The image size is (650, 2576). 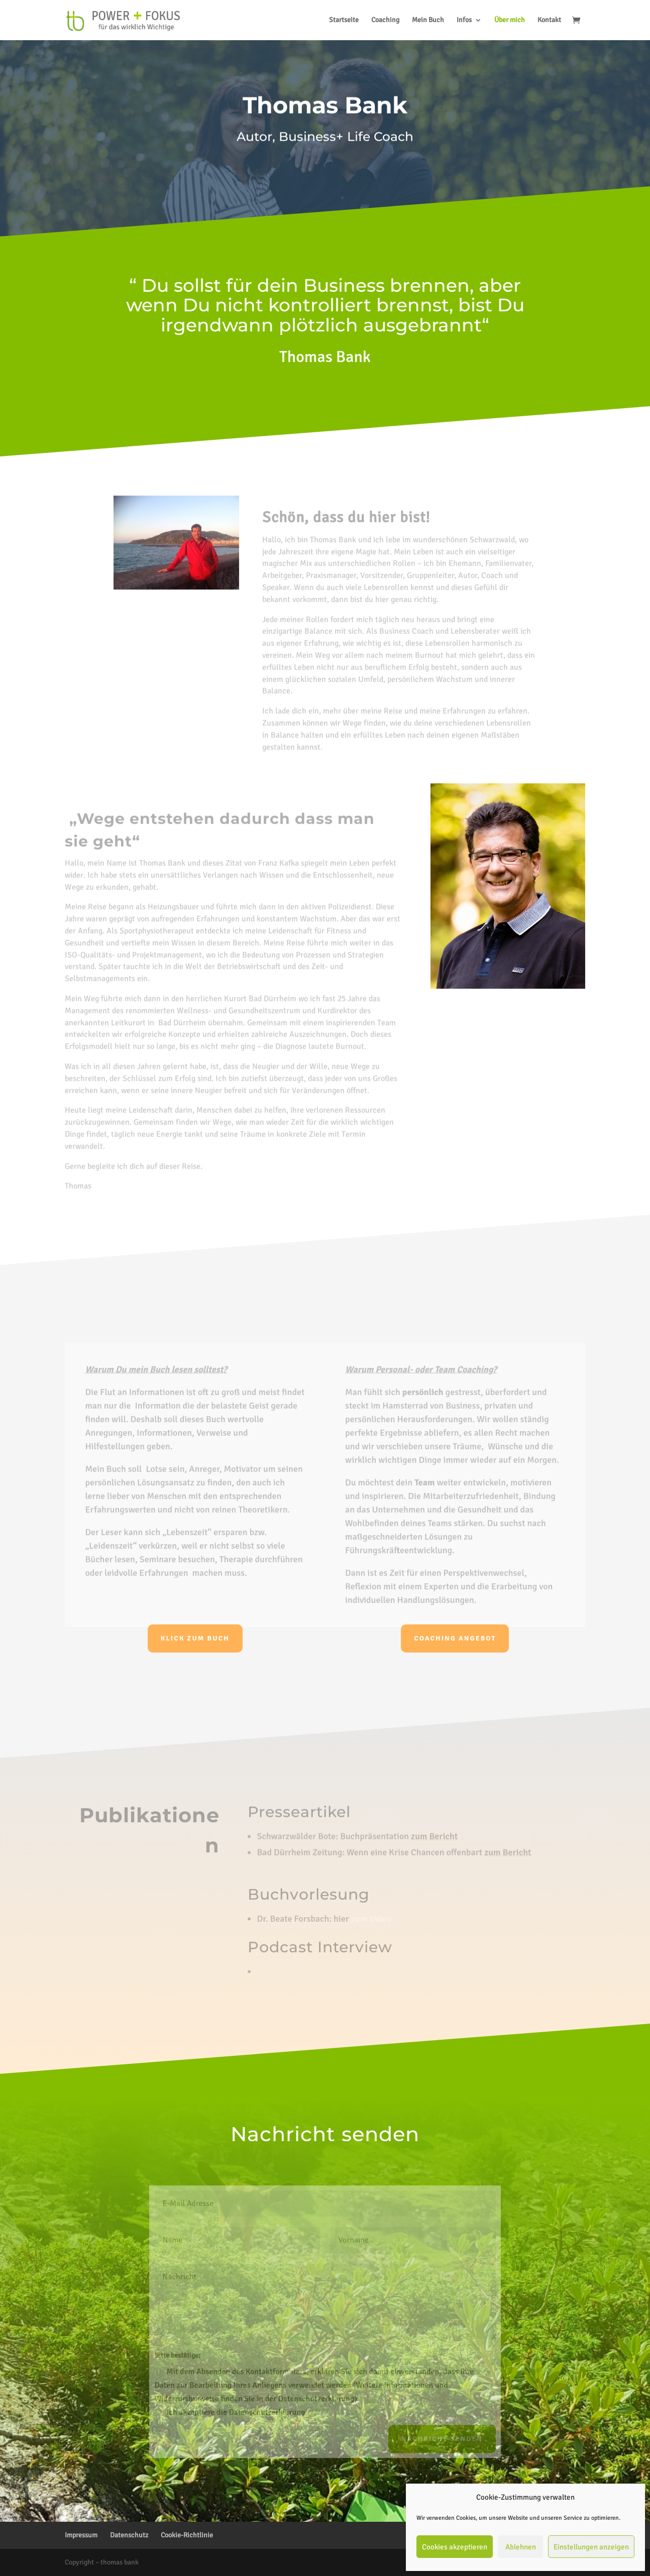 I want to click on Cookies akzeptieren, so click(x=454, y=2546).